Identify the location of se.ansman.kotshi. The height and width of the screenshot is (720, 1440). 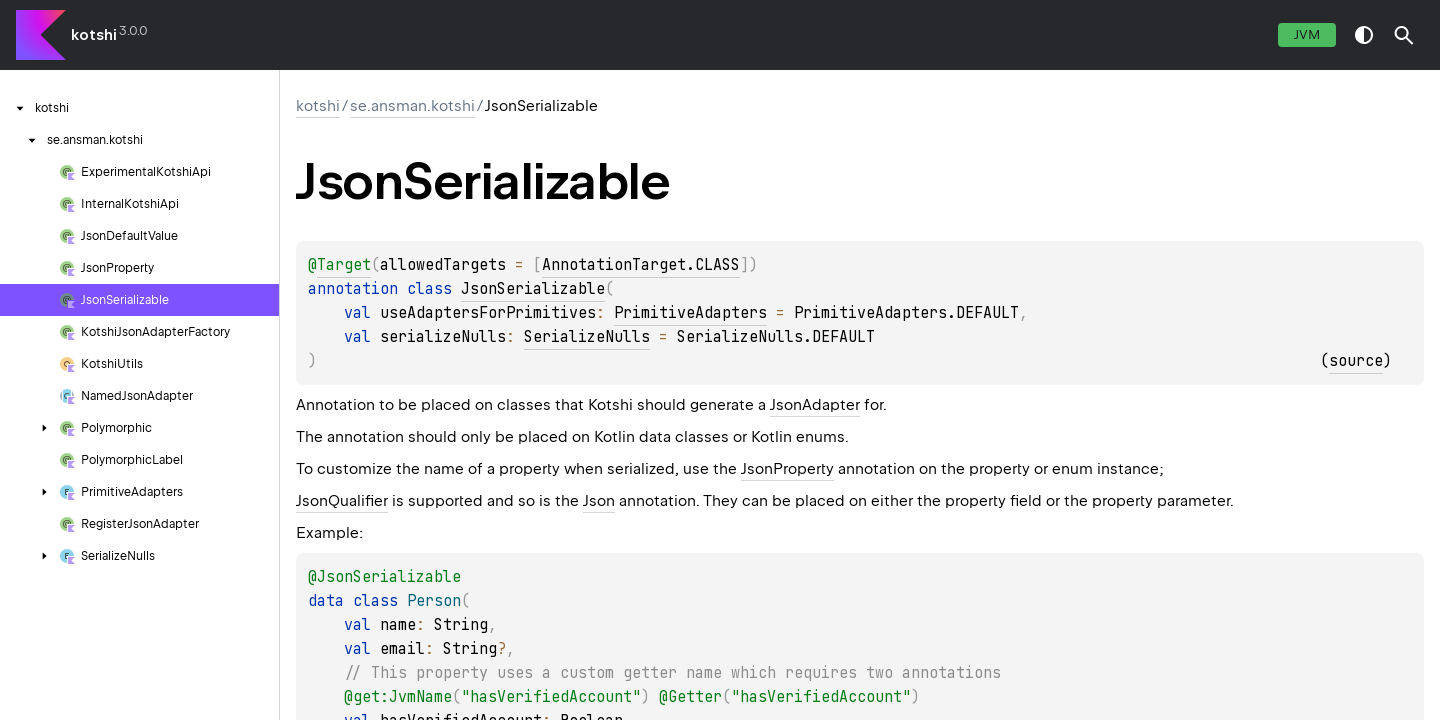
(412, 106).